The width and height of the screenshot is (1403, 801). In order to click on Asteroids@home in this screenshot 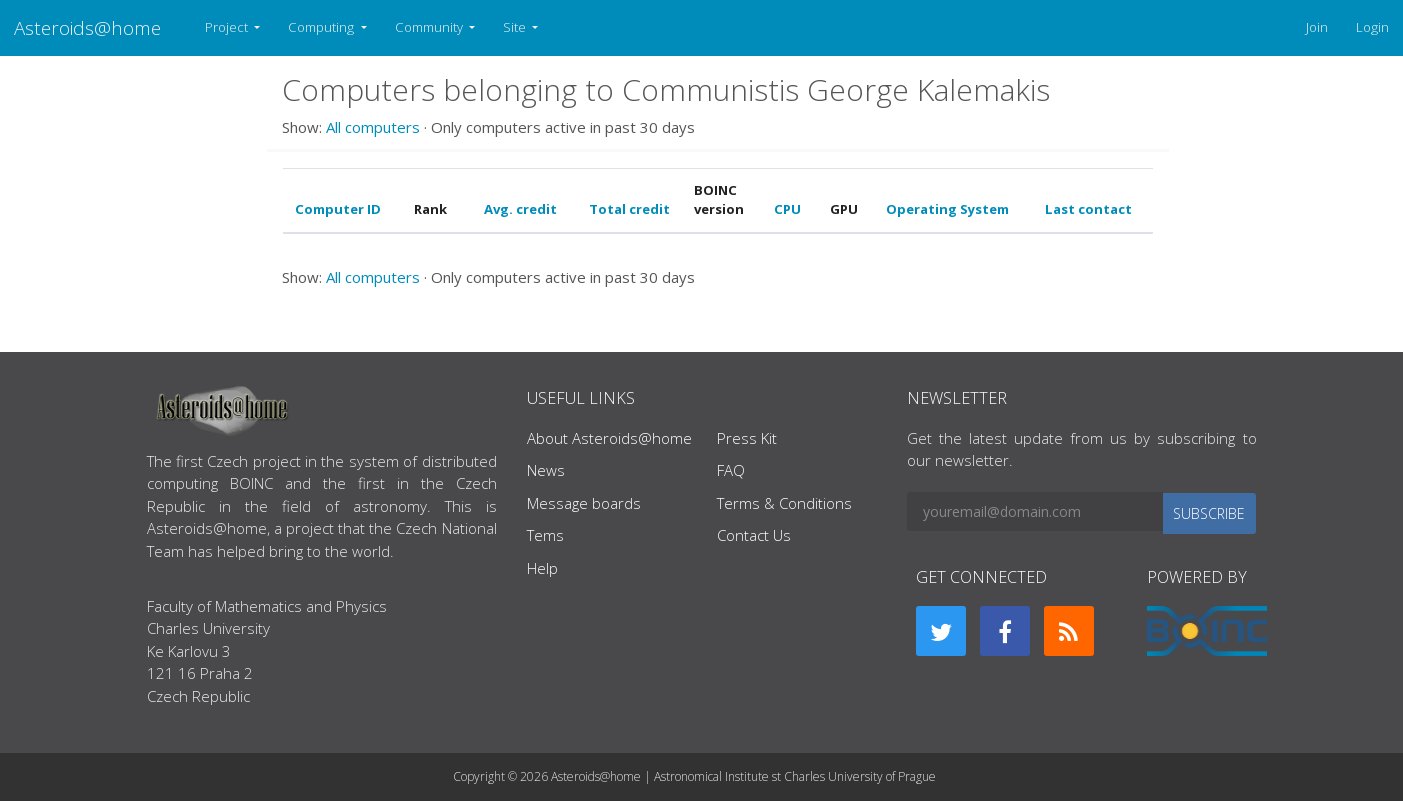, I will do `click(87, 27)`.